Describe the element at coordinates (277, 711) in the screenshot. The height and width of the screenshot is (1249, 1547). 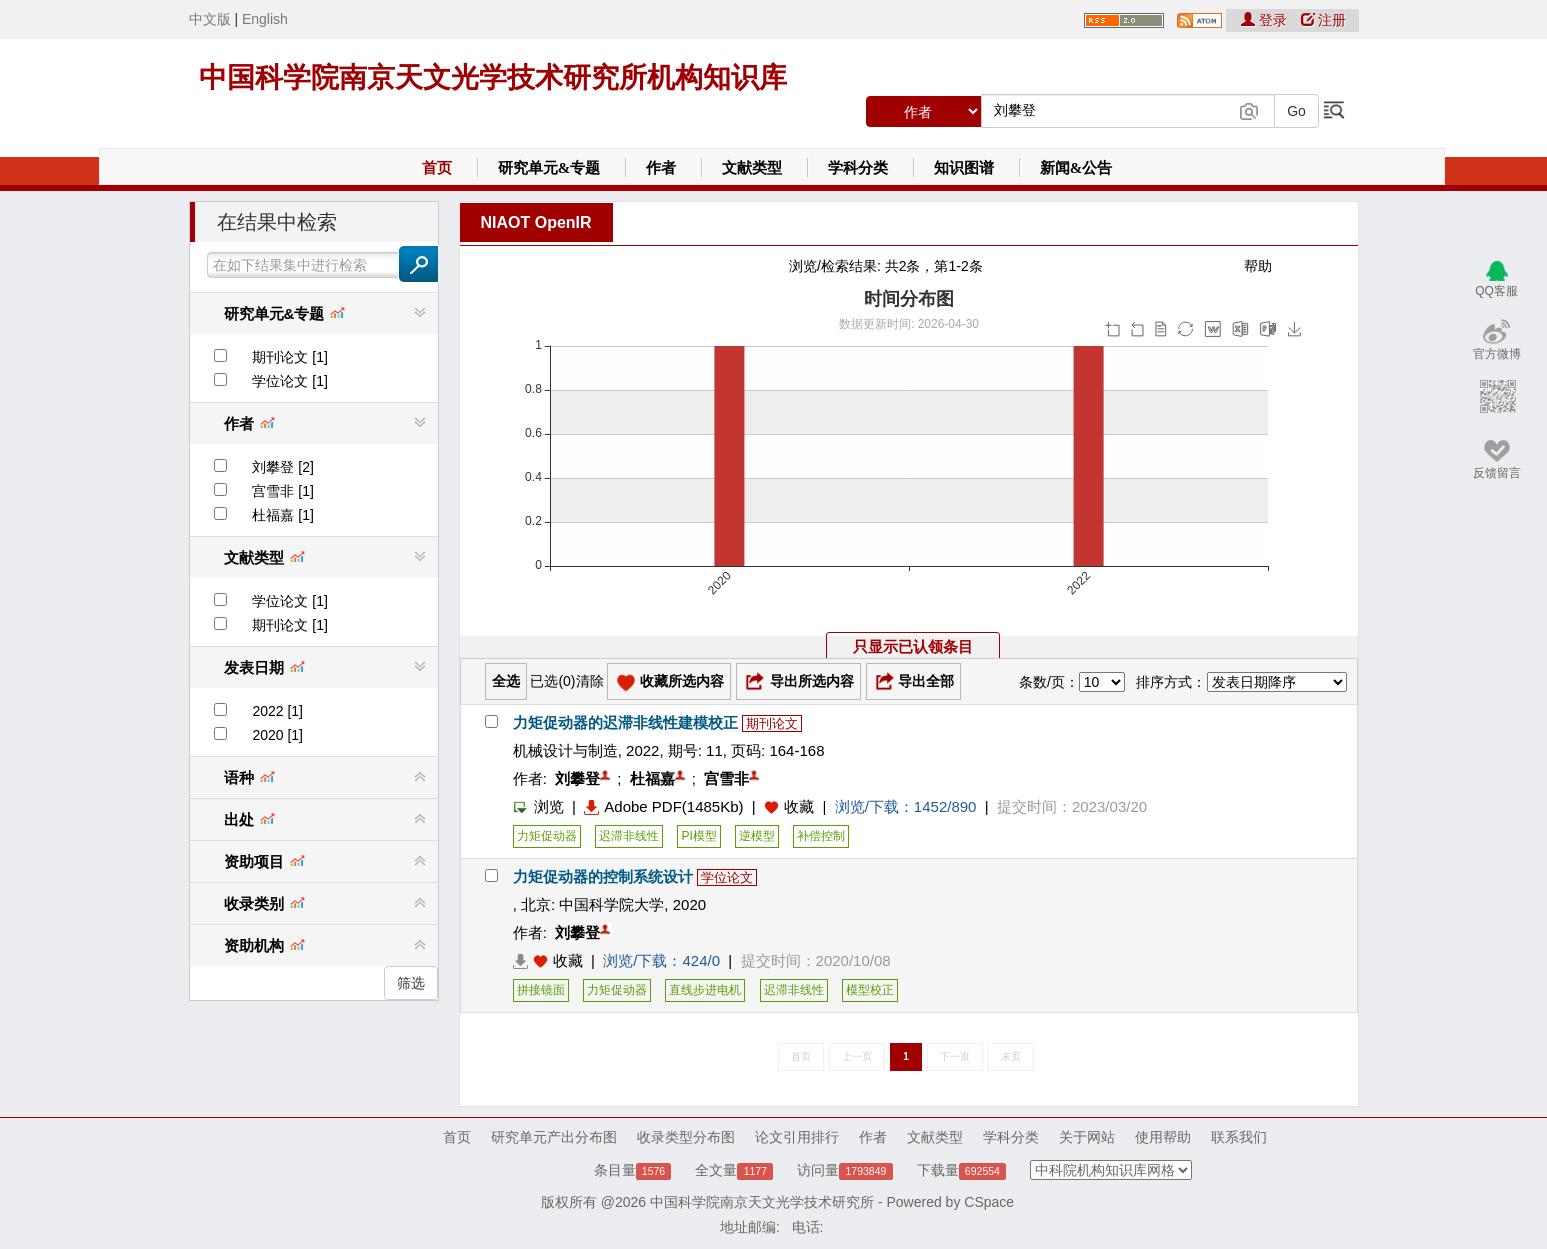
I see `2022 [1]` at that location.